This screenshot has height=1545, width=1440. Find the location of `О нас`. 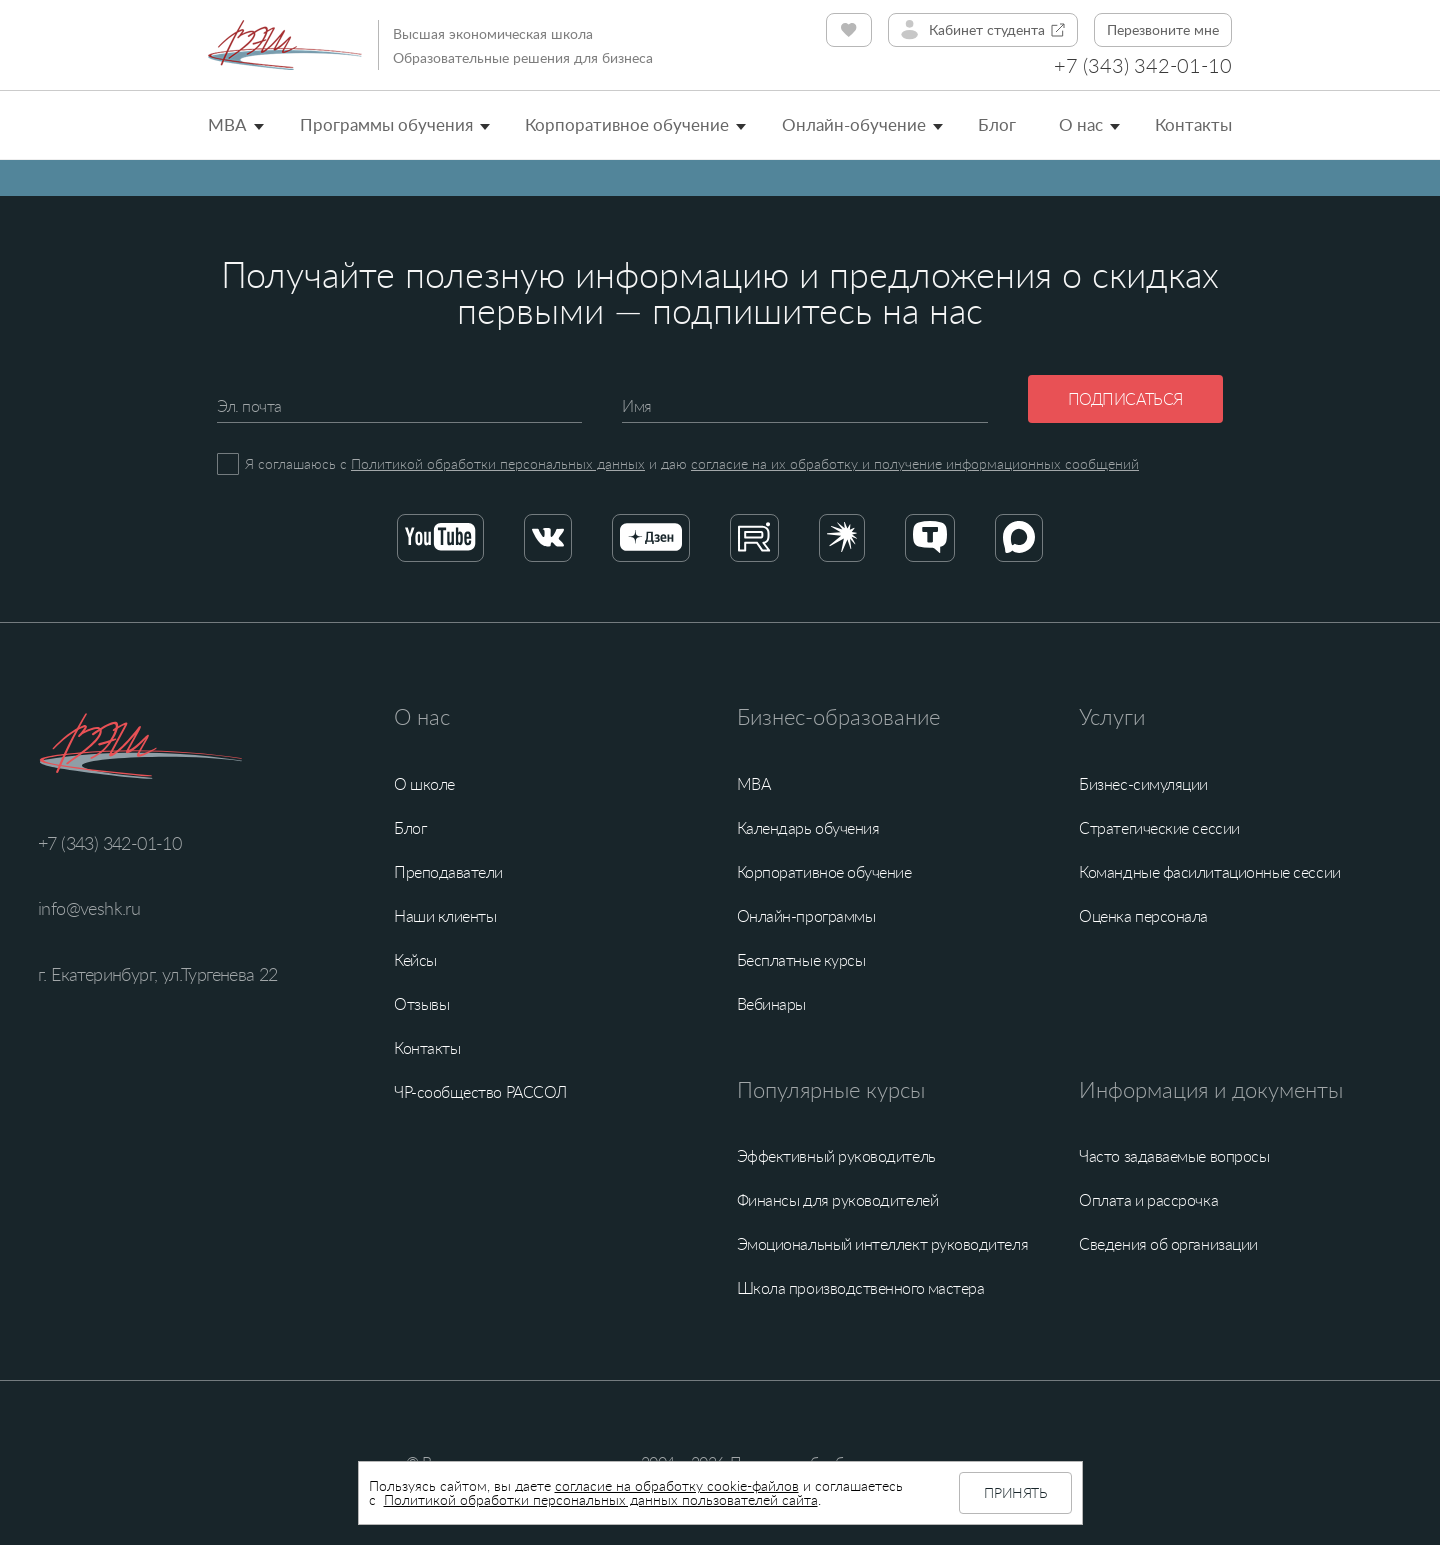

О нас is located at coordinates (1081, 124).